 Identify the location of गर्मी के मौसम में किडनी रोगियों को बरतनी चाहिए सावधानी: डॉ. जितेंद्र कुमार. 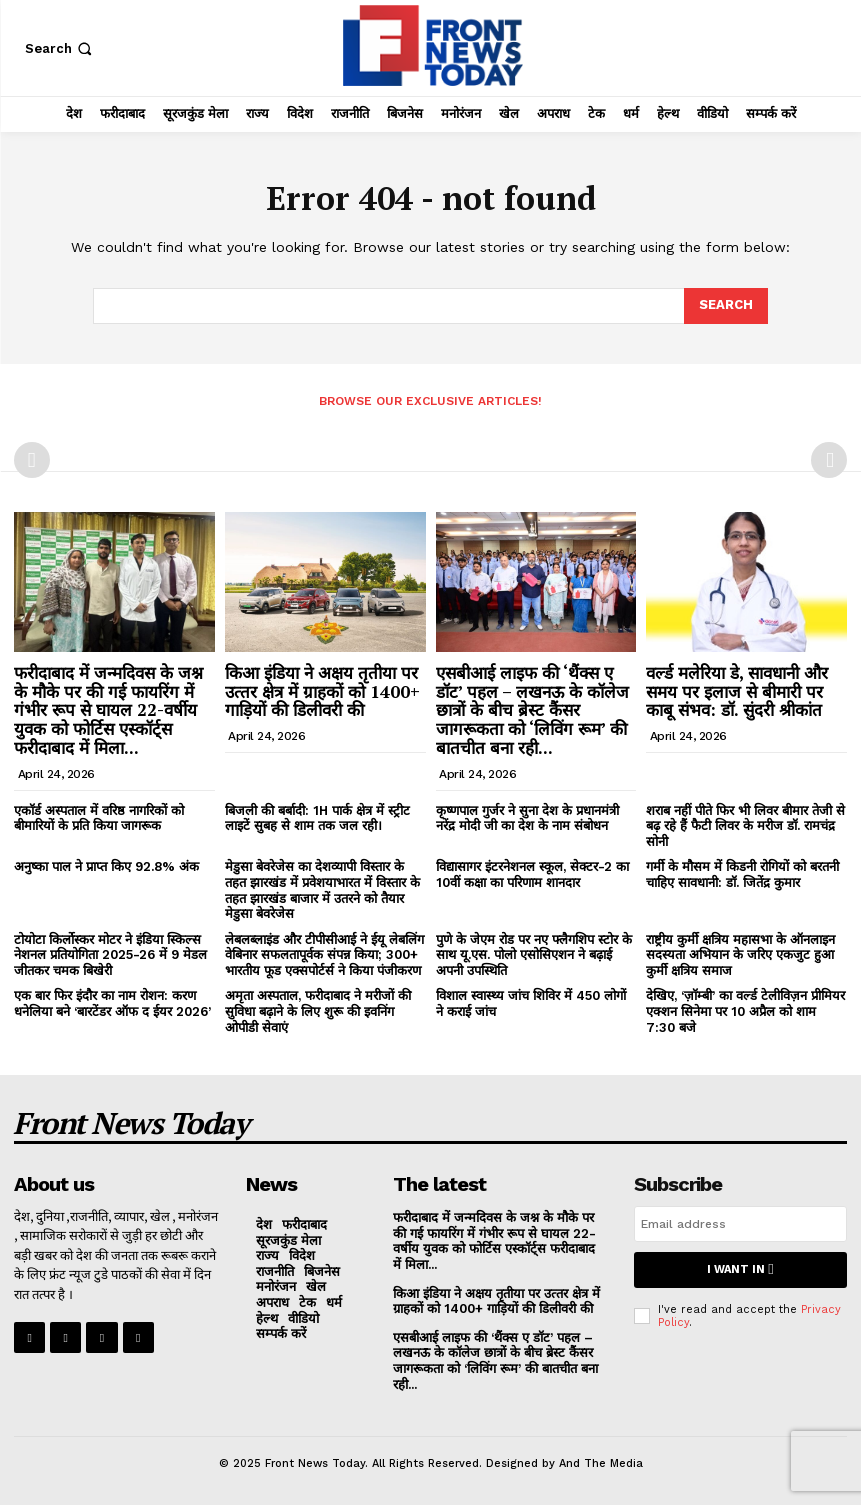
(742, 874).